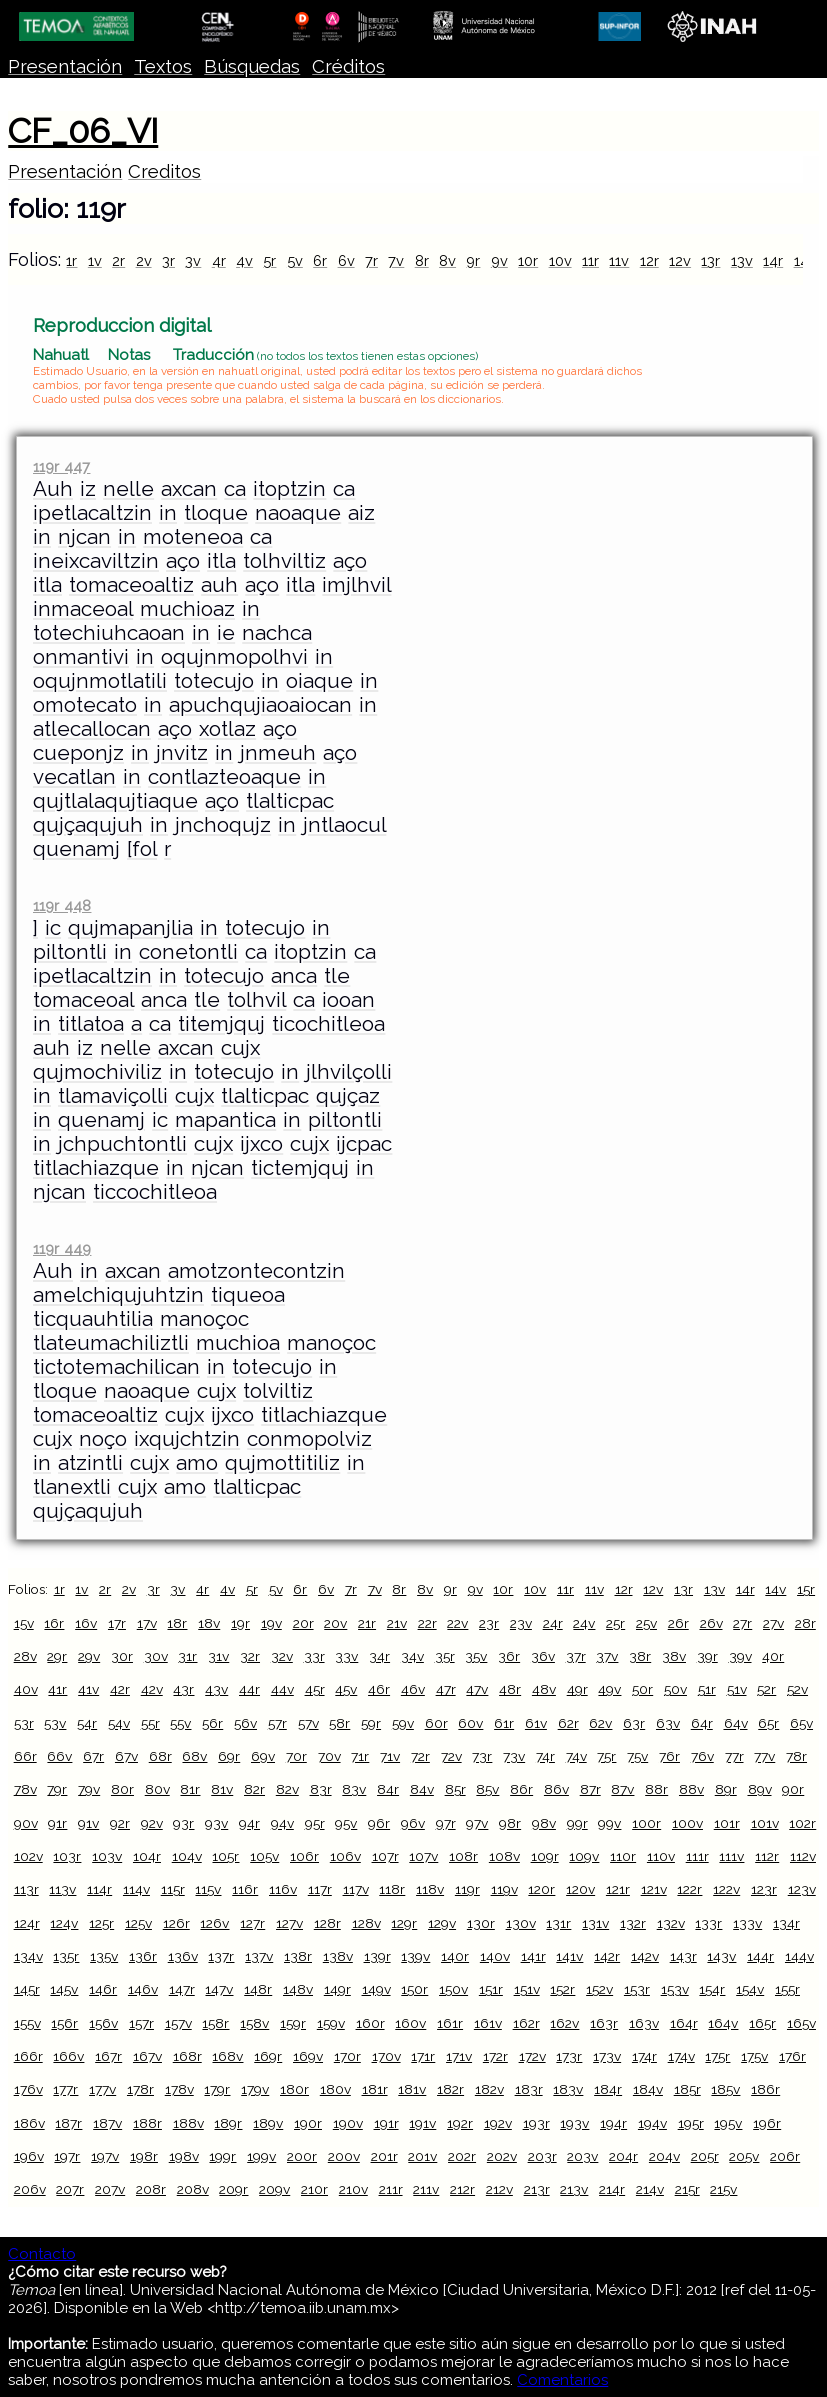 The image size is (827, 2397). Describe the element at coordinates (245, 1723) in the screenshot. I see `56v` at that location.